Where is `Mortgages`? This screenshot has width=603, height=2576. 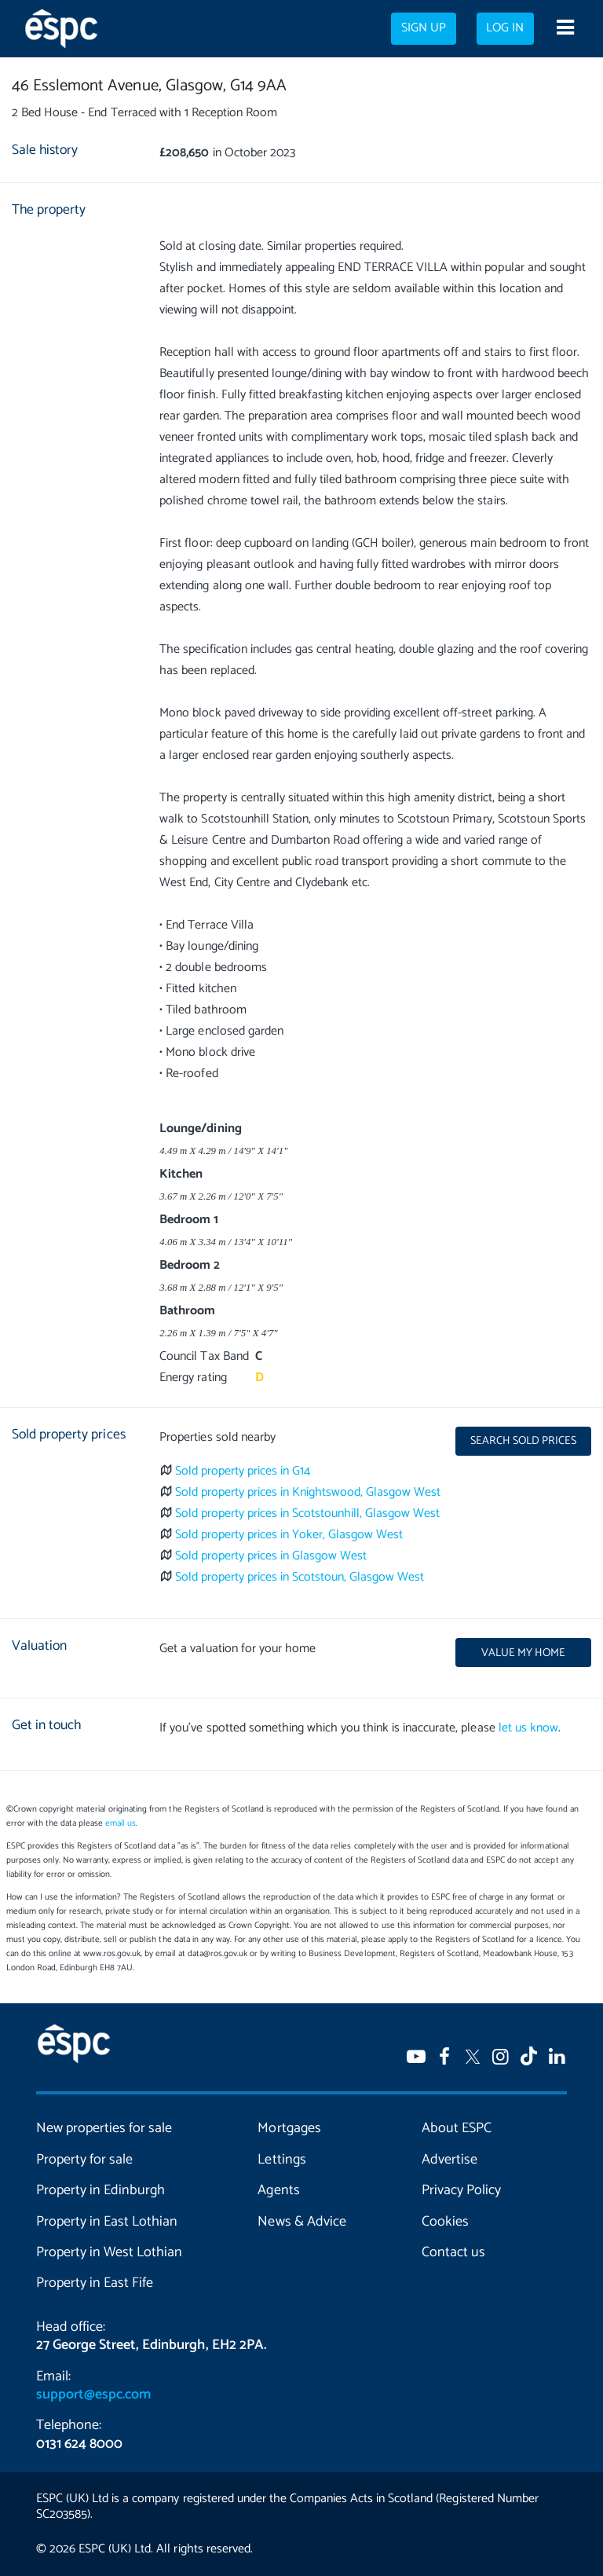 Mortgages is located at coordinates (289, 2128).